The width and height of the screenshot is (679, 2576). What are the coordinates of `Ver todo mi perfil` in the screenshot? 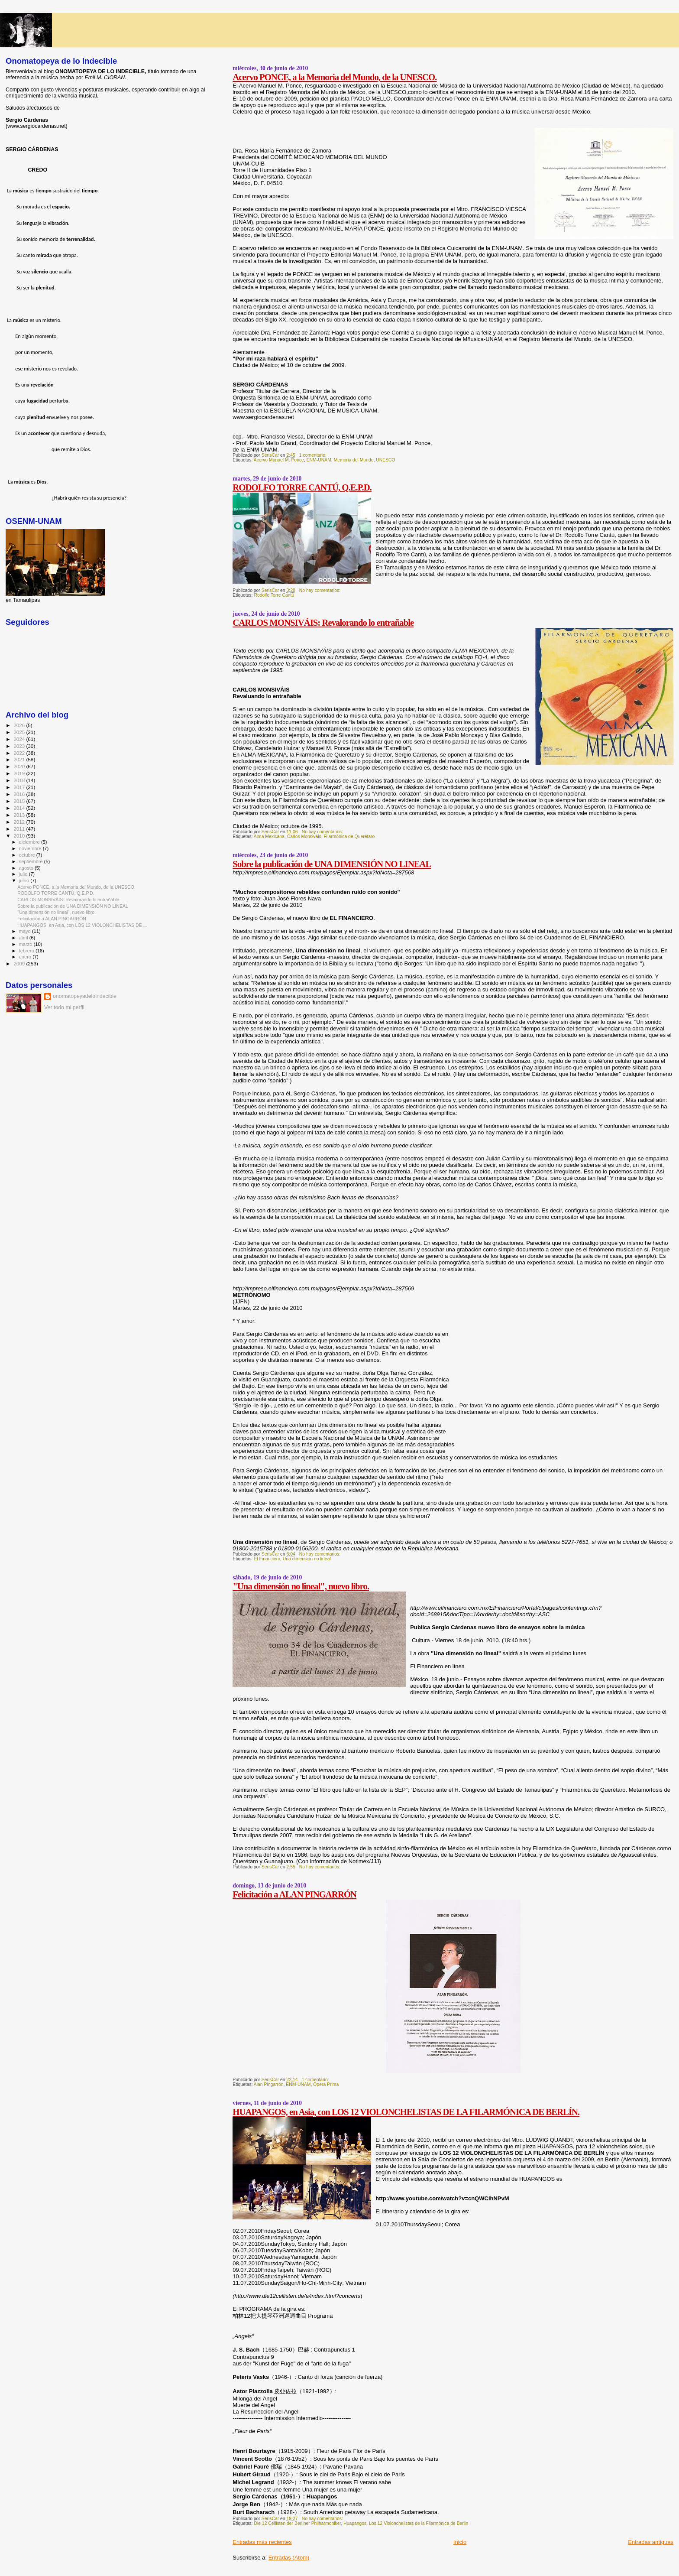 It's located at (64, 1007).